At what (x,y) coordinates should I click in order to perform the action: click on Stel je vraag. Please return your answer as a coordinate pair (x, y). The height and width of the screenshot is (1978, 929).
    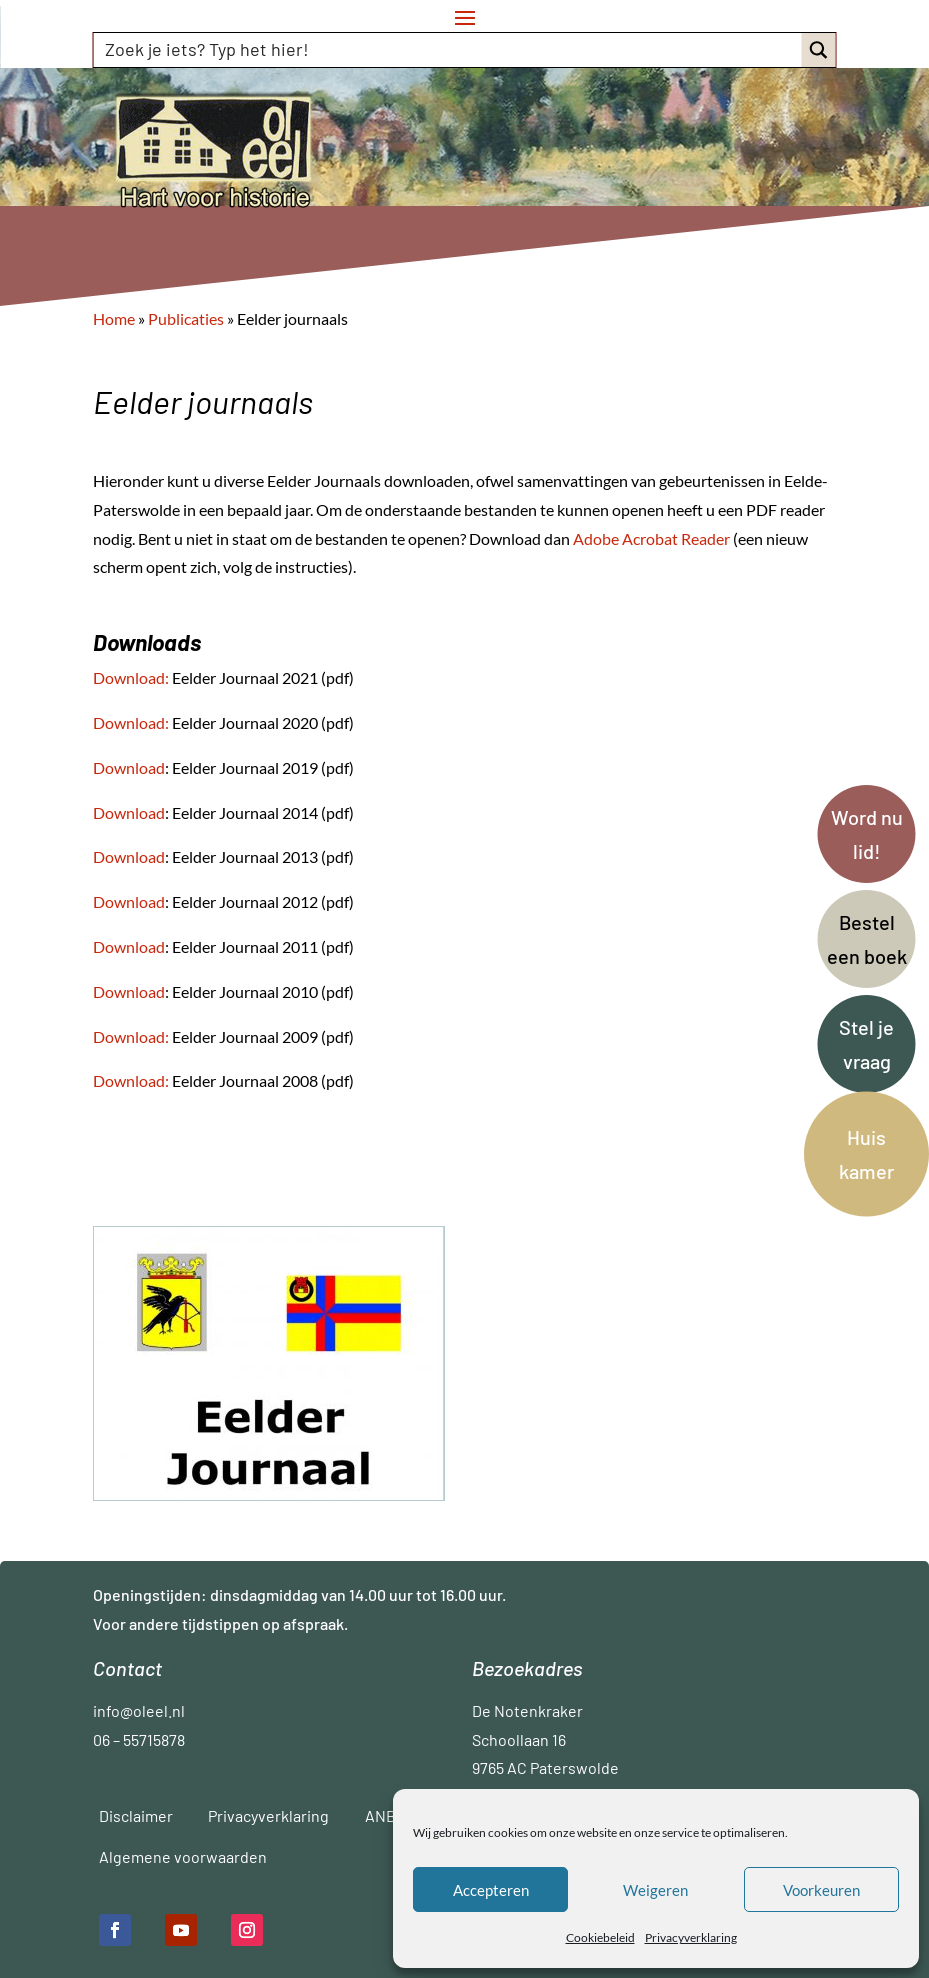
    Looking at the image, I should click on (866, 1044).